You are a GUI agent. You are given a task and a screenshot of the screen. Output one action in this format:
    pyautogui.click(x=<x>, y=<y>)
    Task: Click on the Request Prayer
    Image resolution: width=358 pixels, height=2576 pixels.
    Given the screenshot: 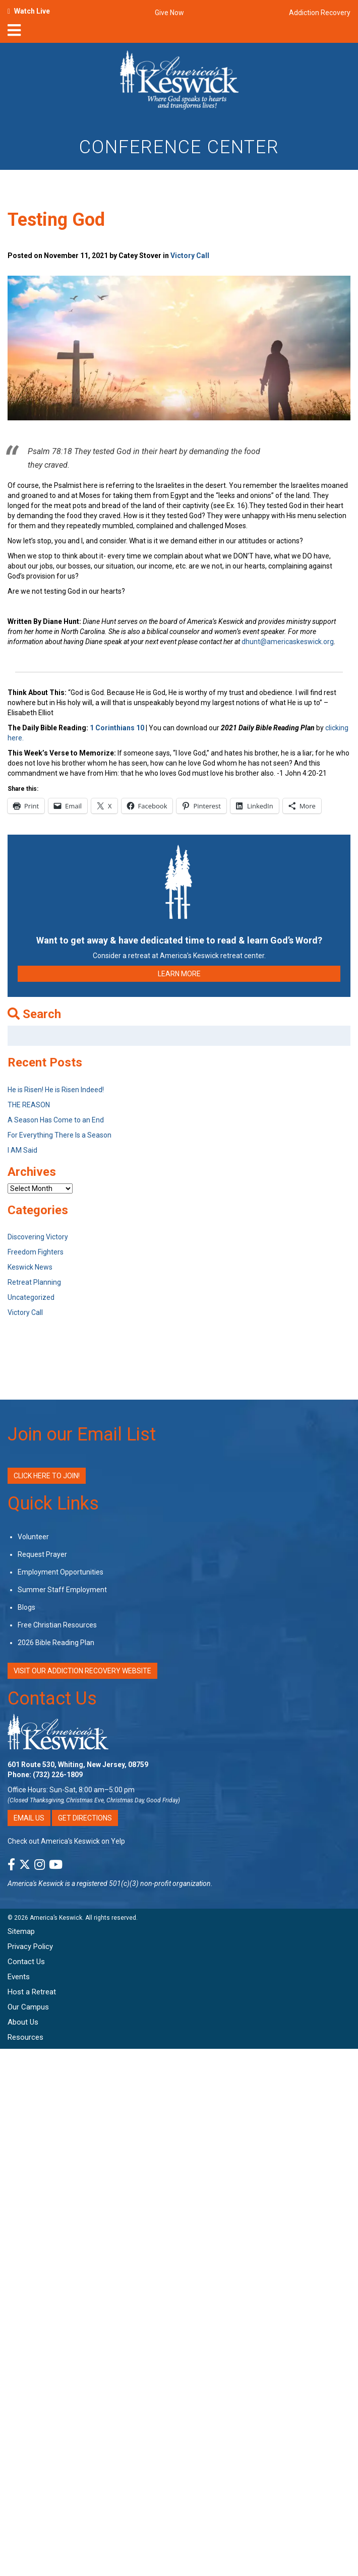 What is the action you would take?
    pyautogui.click(x=42, y=1554)
    